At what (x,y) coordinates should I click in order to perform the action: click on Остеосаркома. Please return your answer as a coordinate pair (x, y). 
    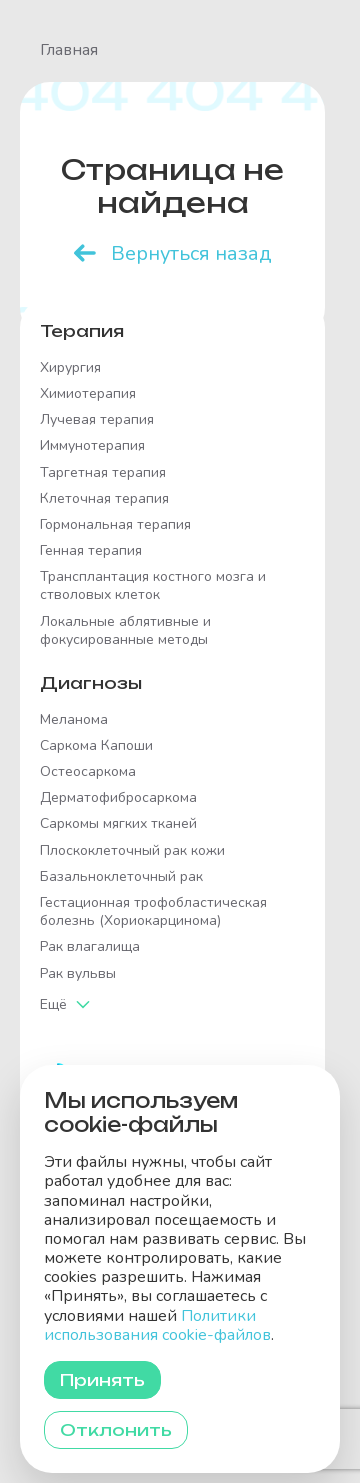
    Looking at the image, I should click on (88, 772).